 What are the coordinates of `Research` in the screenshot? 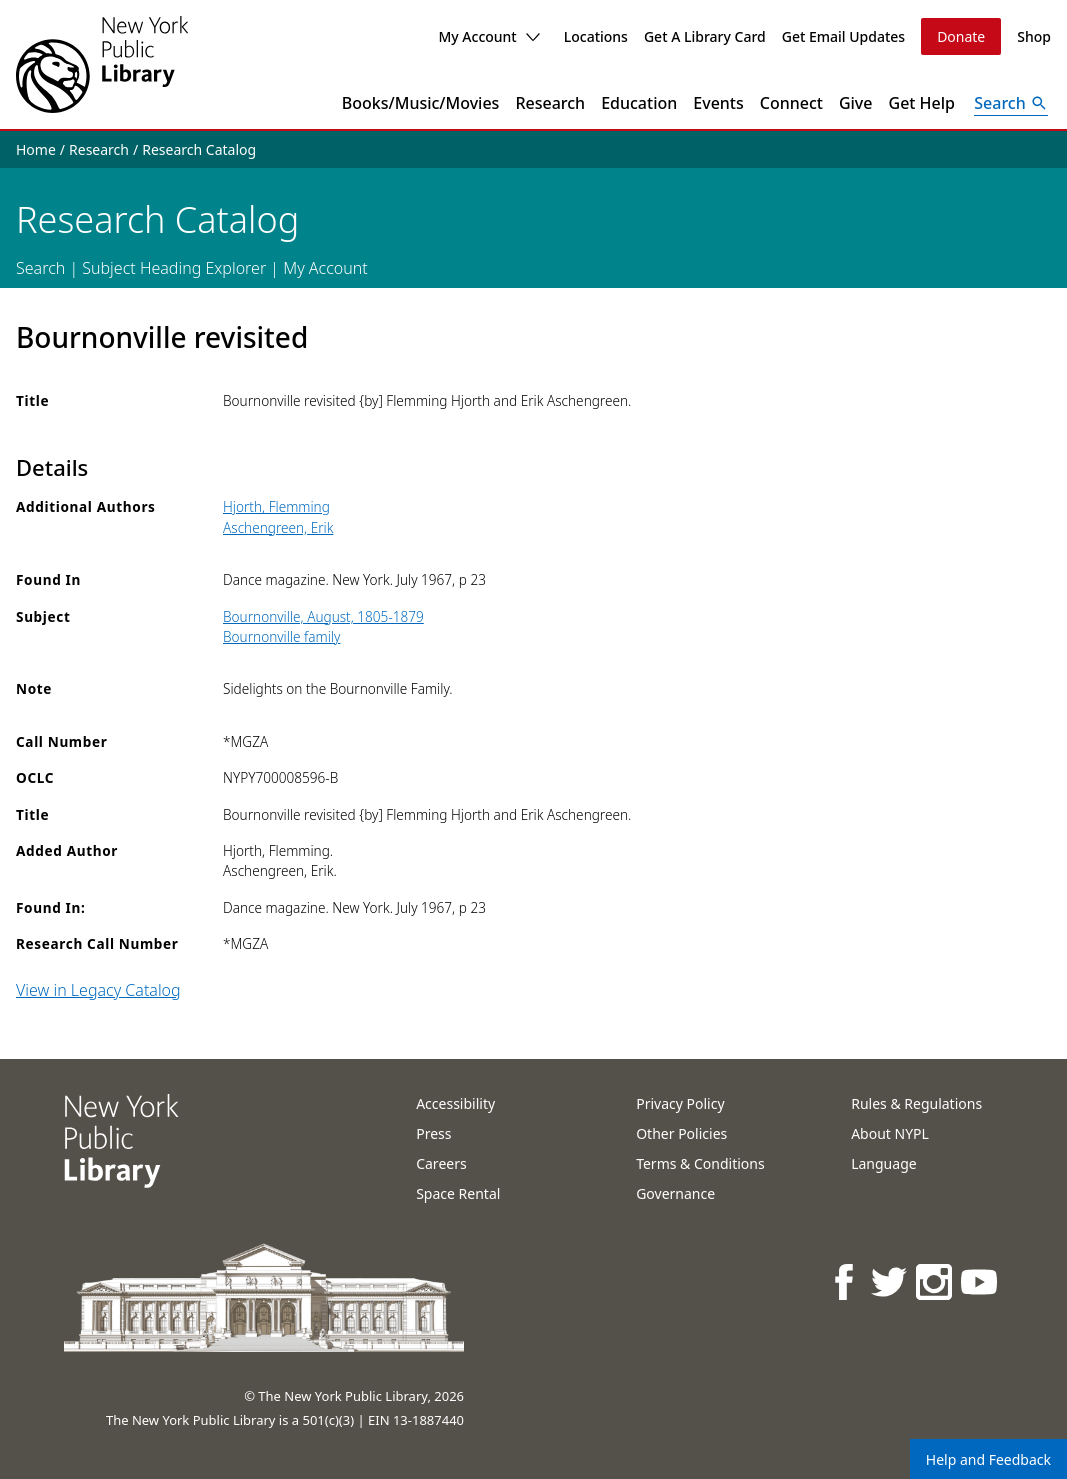 It's located at (550, 103).